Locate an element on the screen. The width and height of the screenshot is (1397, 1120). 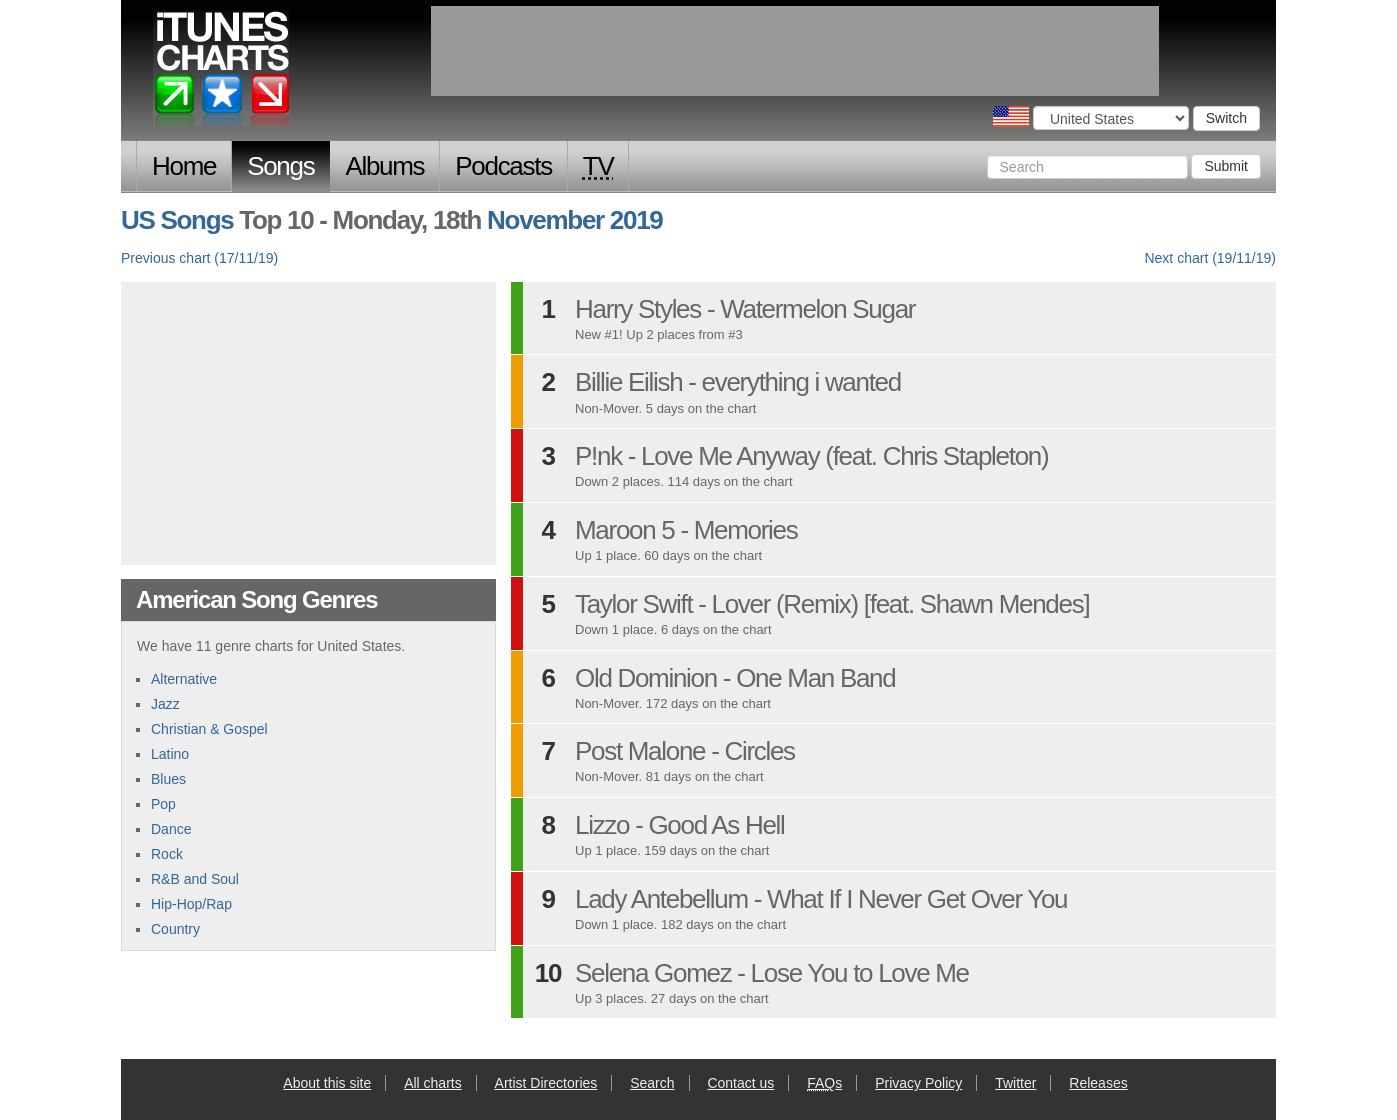
November is located at coordinates (545, 220).